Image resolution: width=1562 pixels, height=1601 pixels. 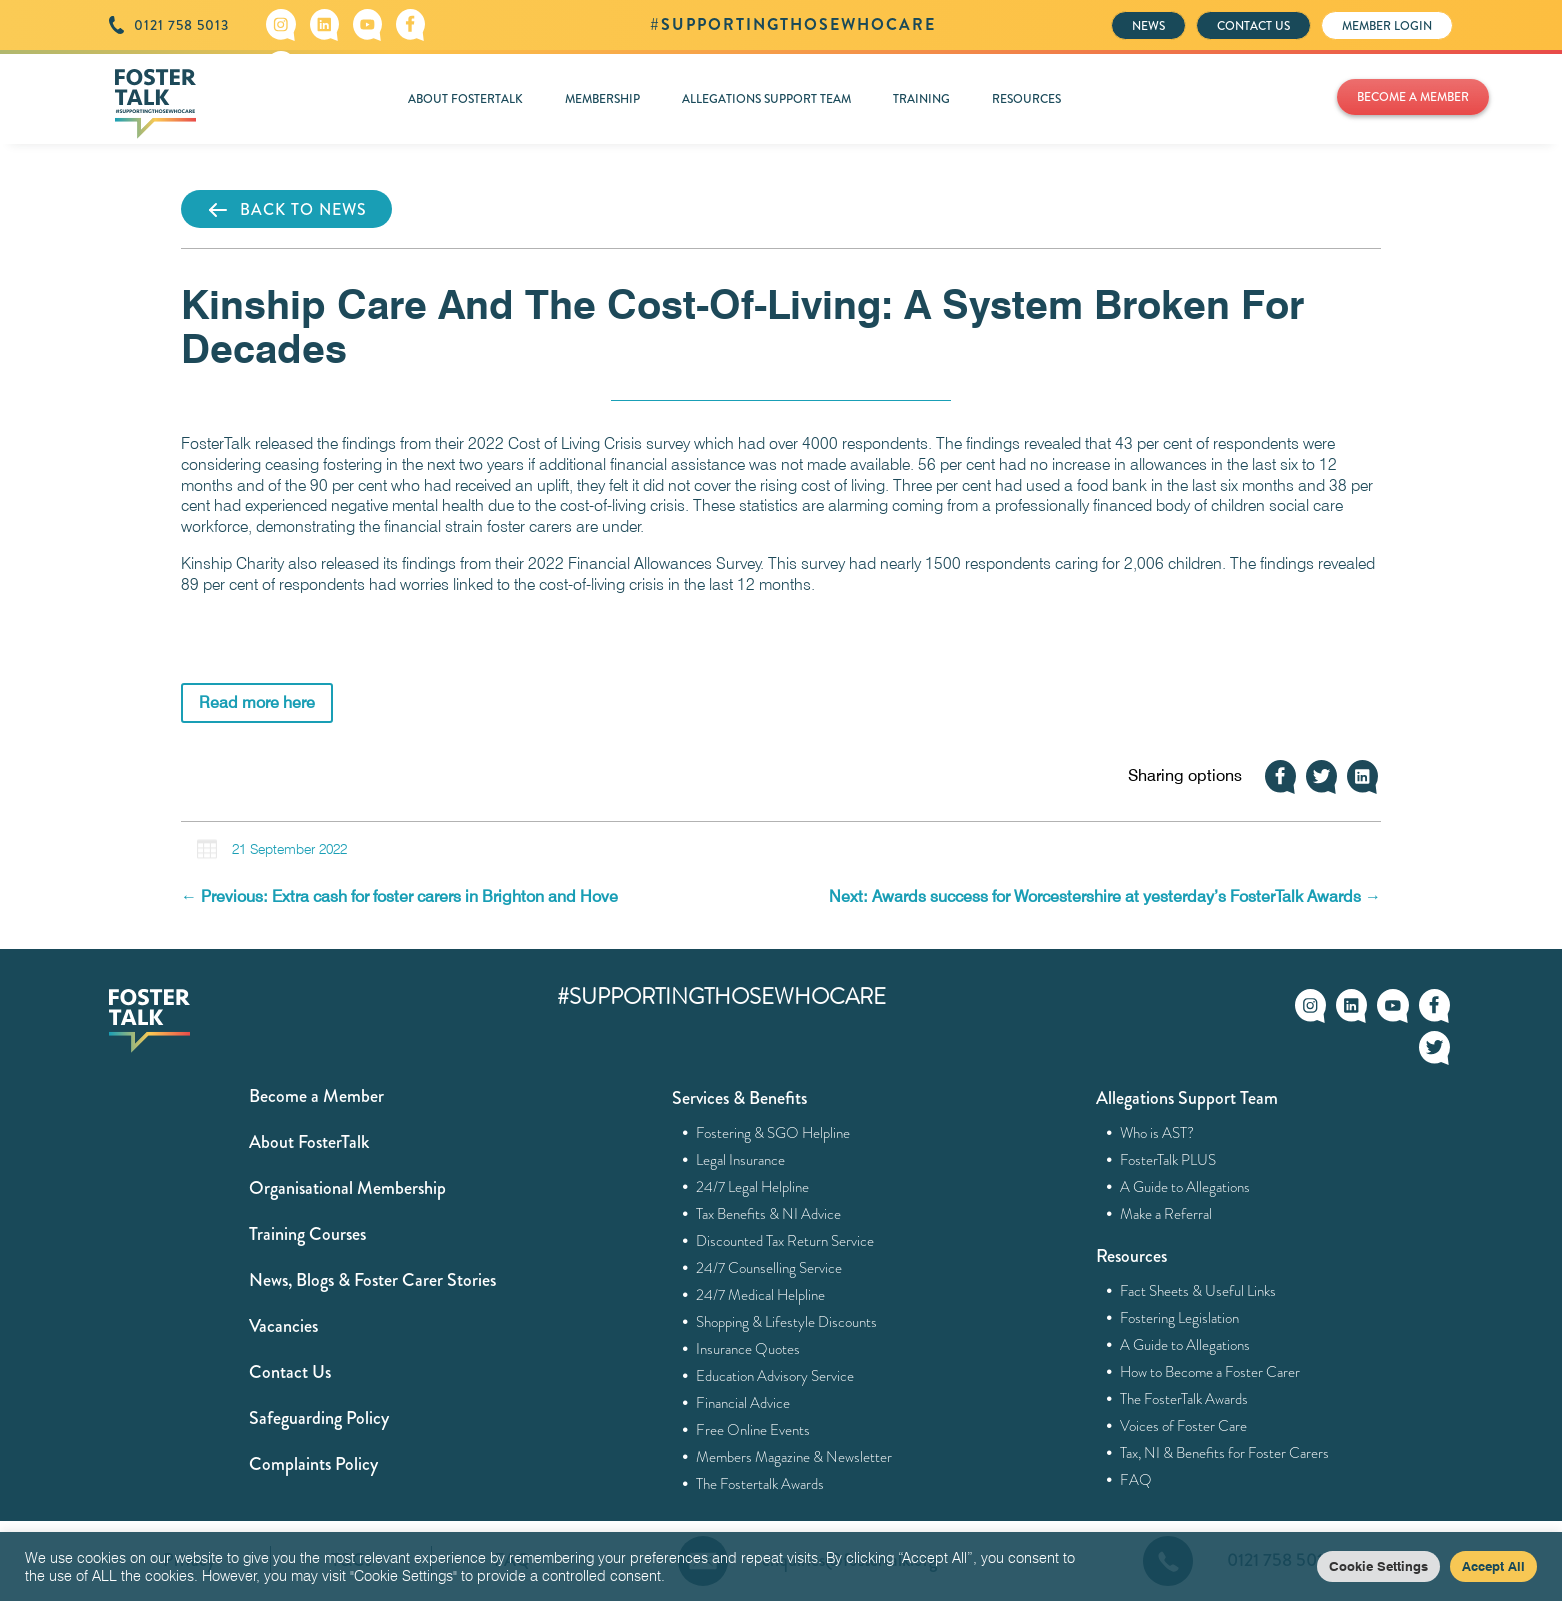 What do you see at coordinates (307, 1234) in the screenshot?
I see `Training Courses` at bounding box center [307, 1234].